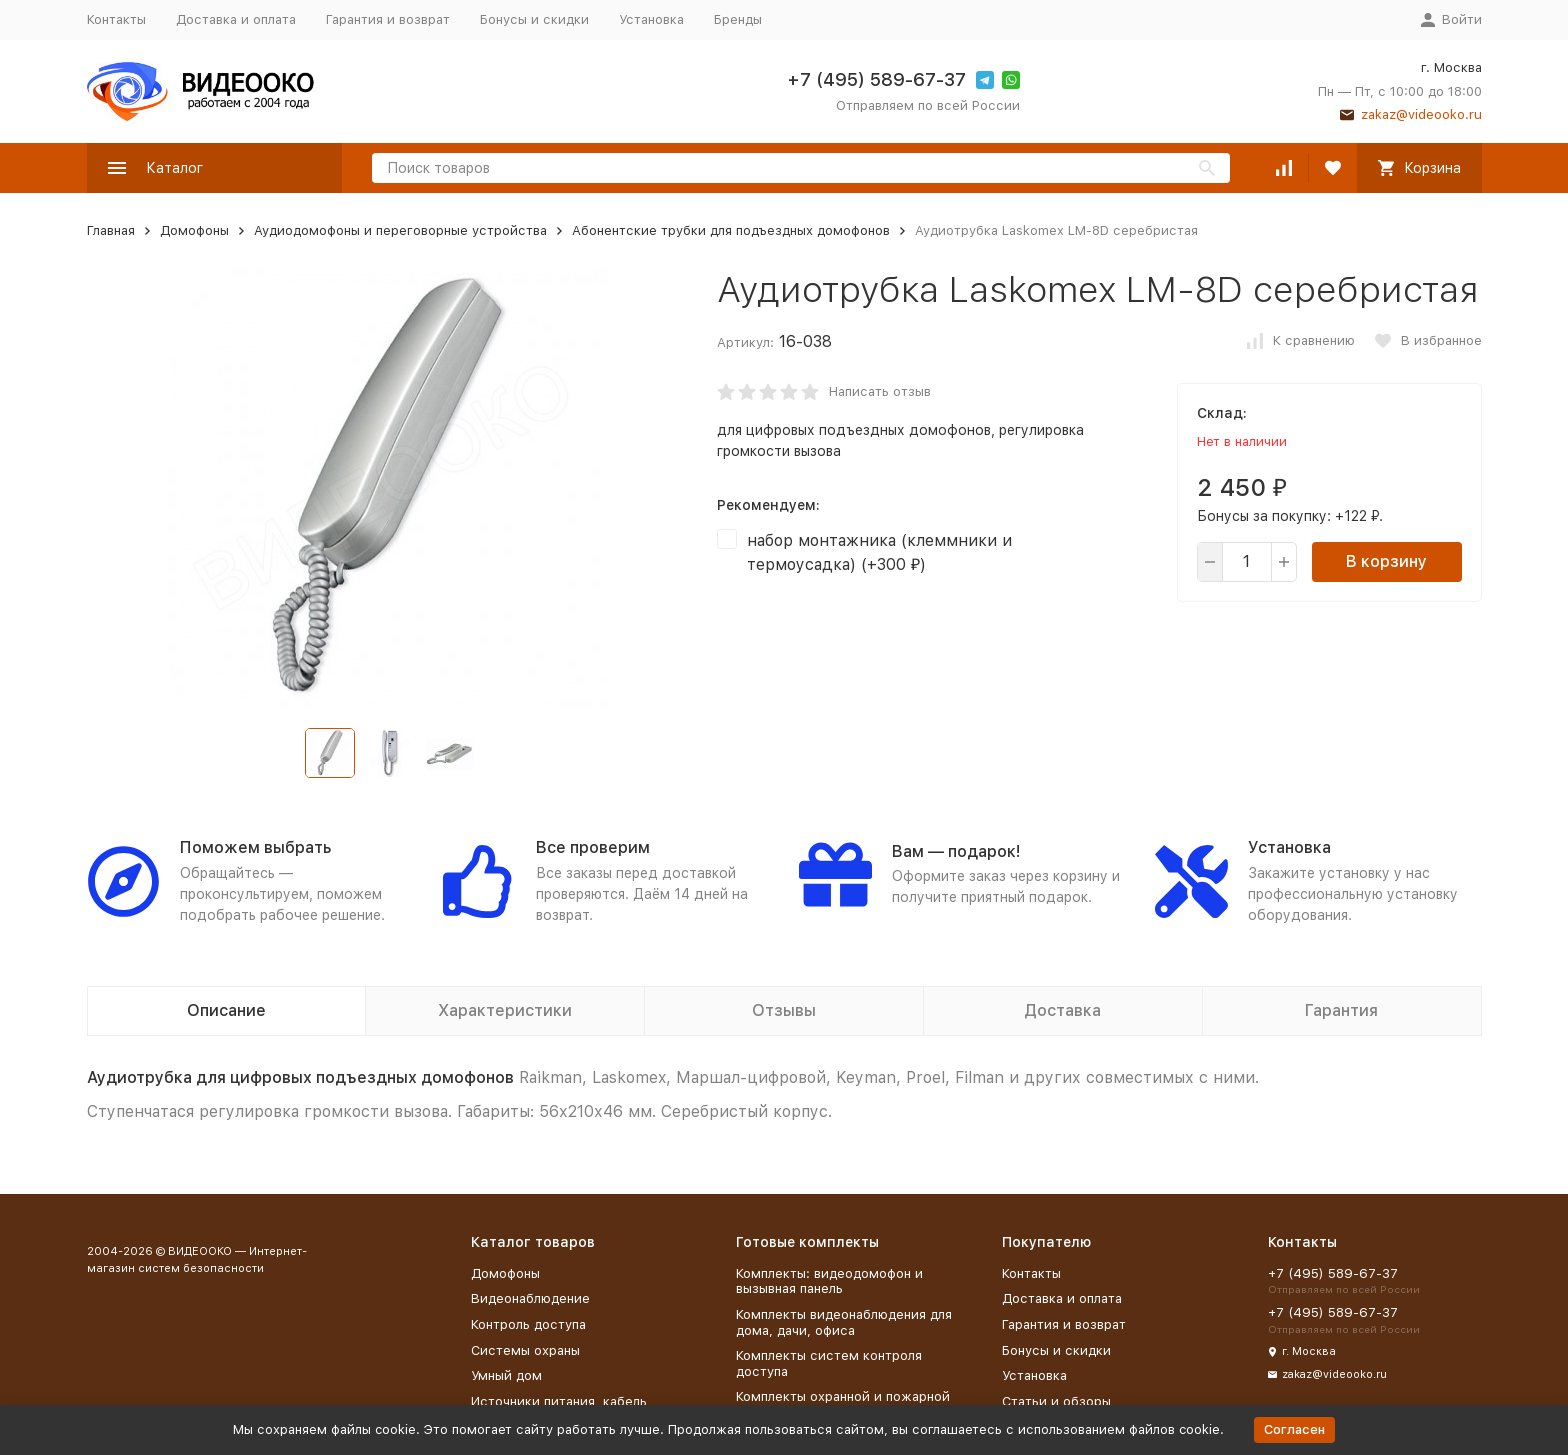  Describe the element at coordinates (738, 19) in the screenshot. I see `Бренды` at that location.